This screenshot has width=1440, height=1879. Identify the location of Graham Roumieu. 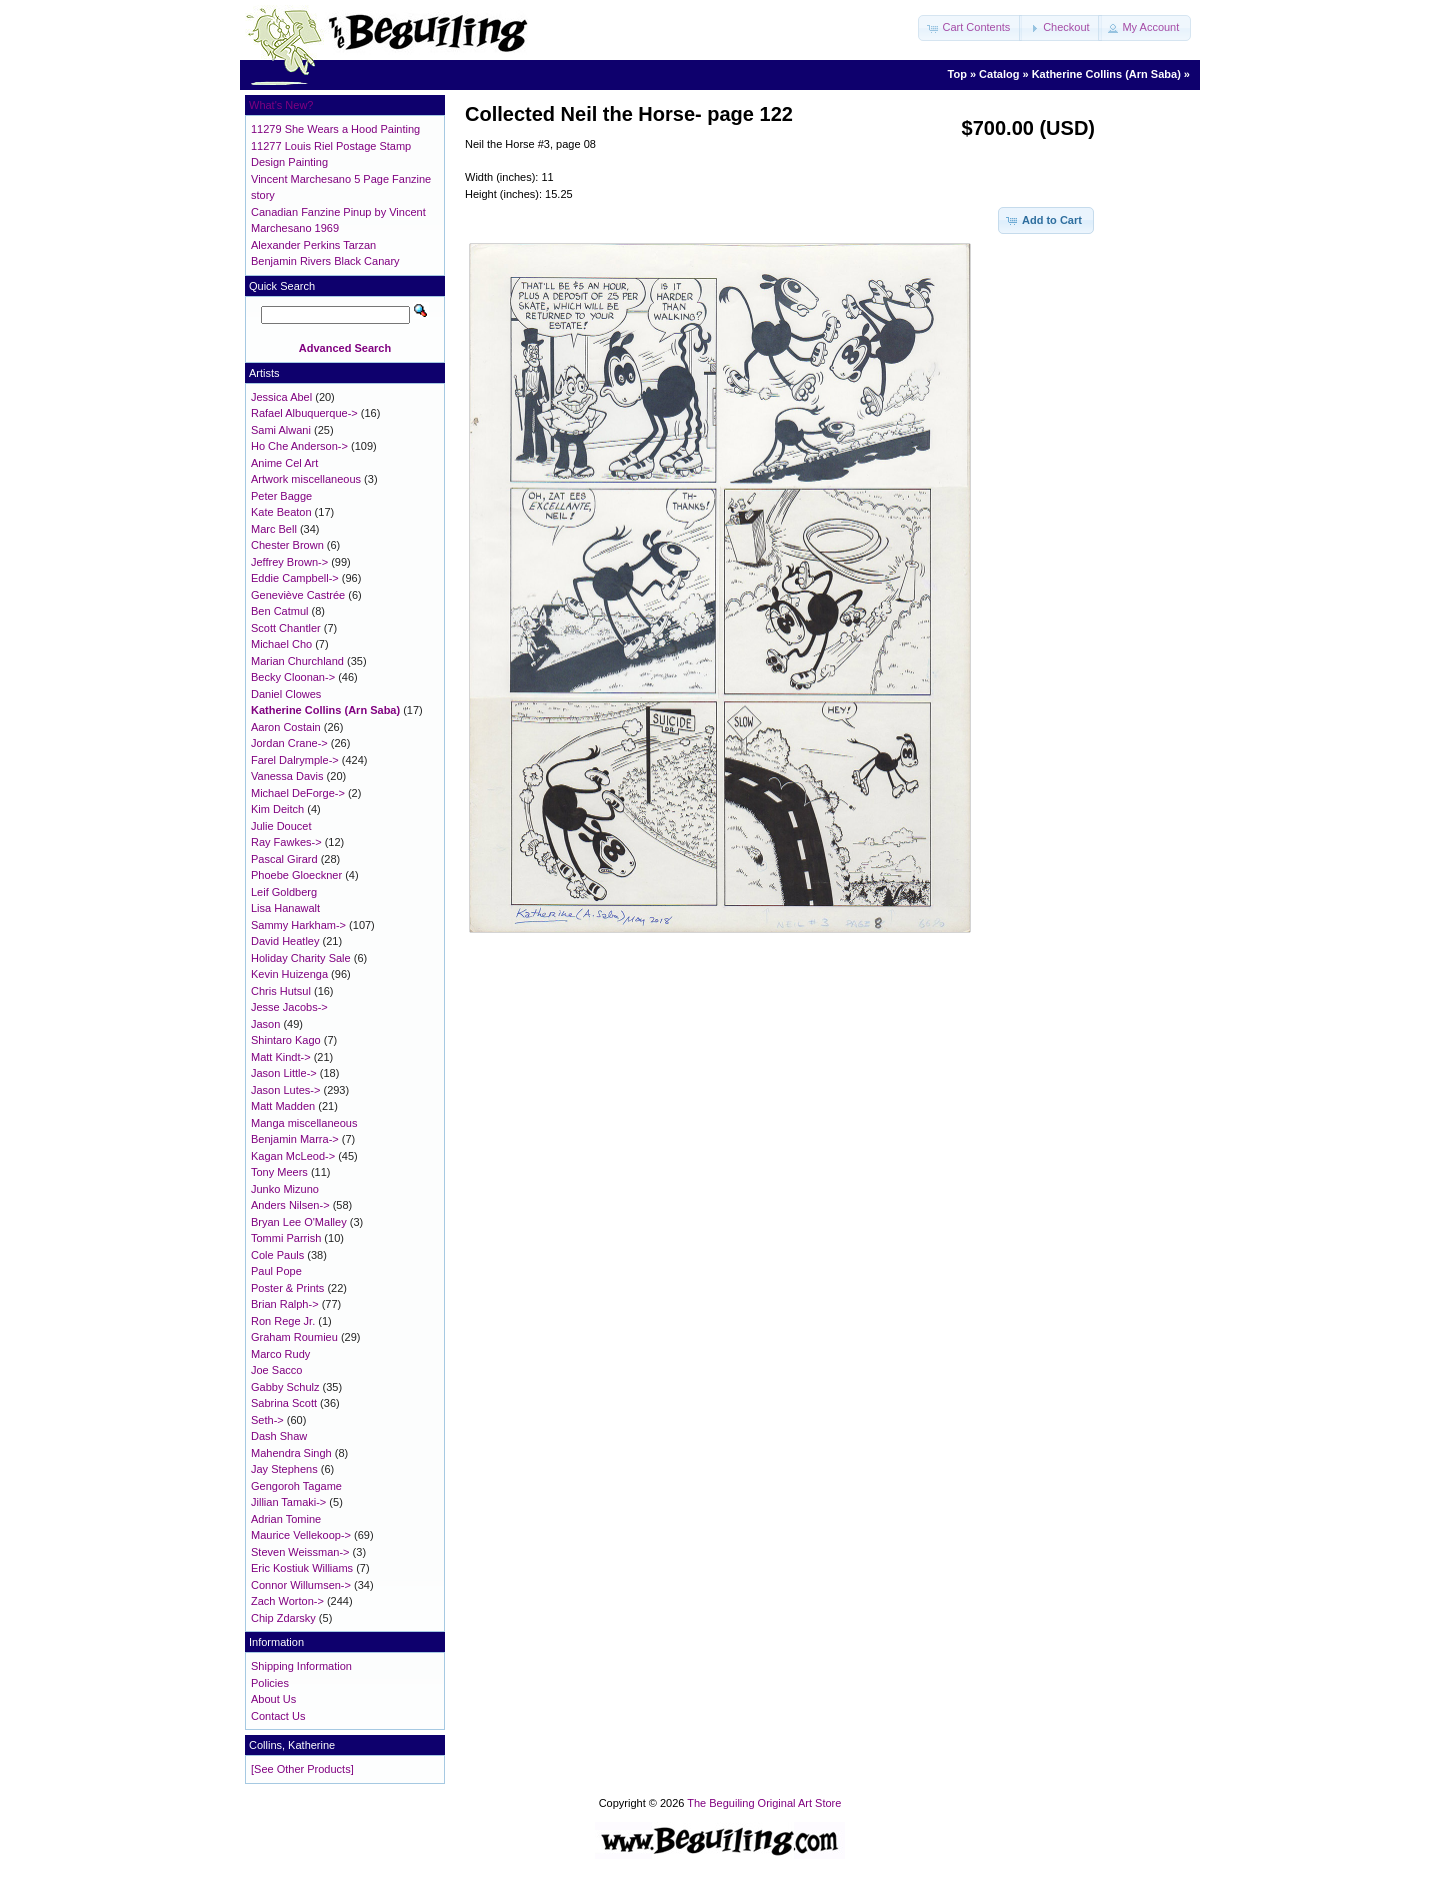
(294, 1337).